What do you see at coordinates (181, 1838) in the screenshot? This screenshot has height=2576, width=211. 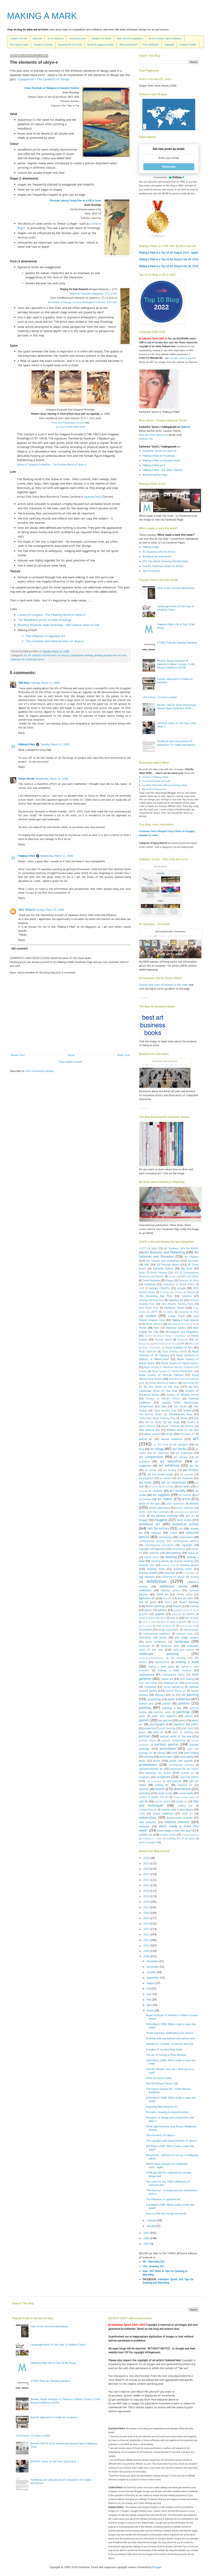 I see `working life of an artist` at bounding box center [181, 1838].